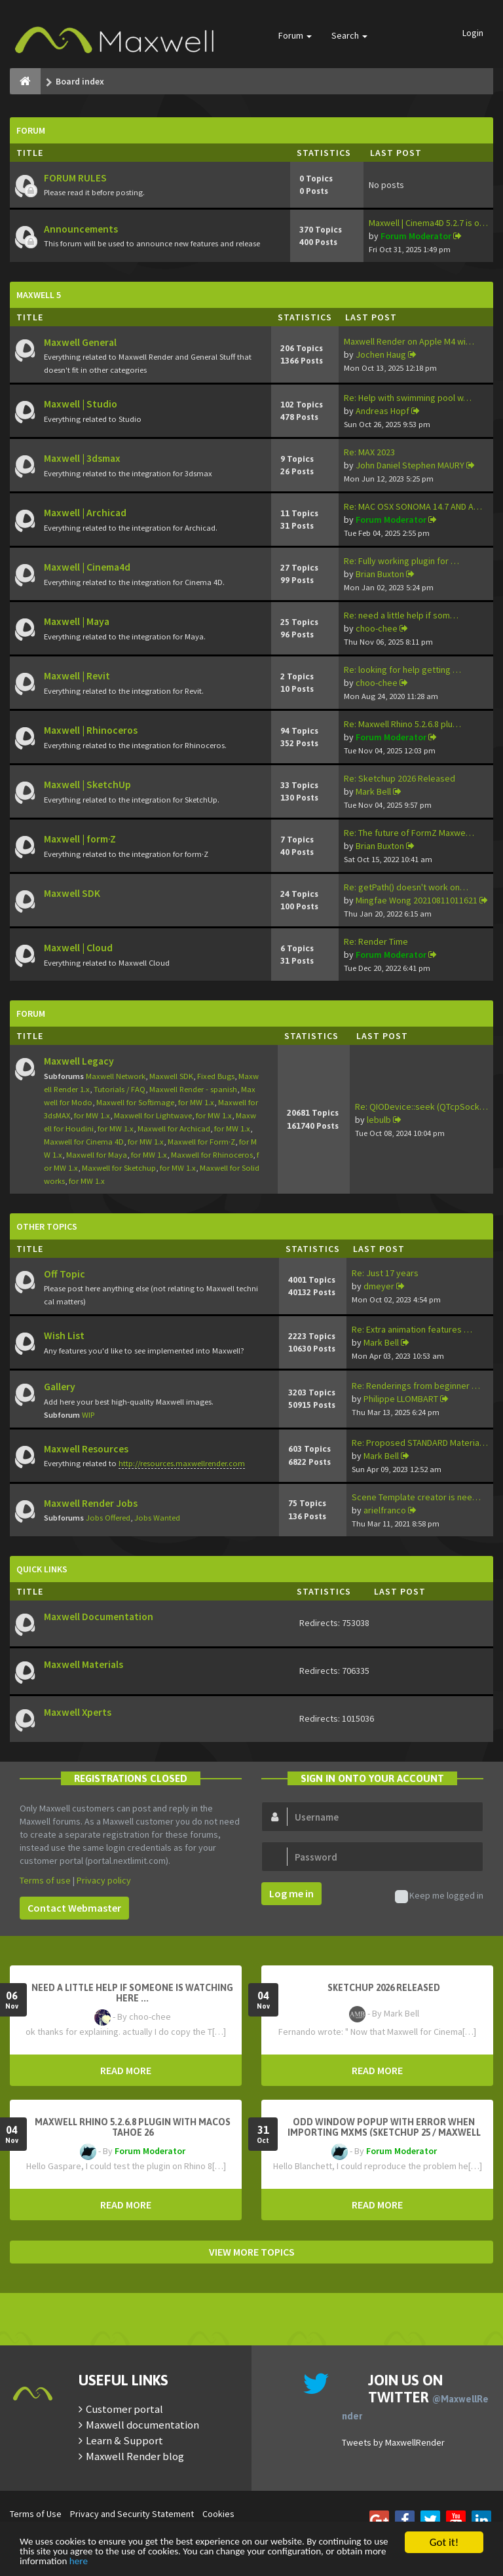  Describe the element at coordinates (98, 1616) in the screenshot. I see `Maxwell Documentation` at that location.